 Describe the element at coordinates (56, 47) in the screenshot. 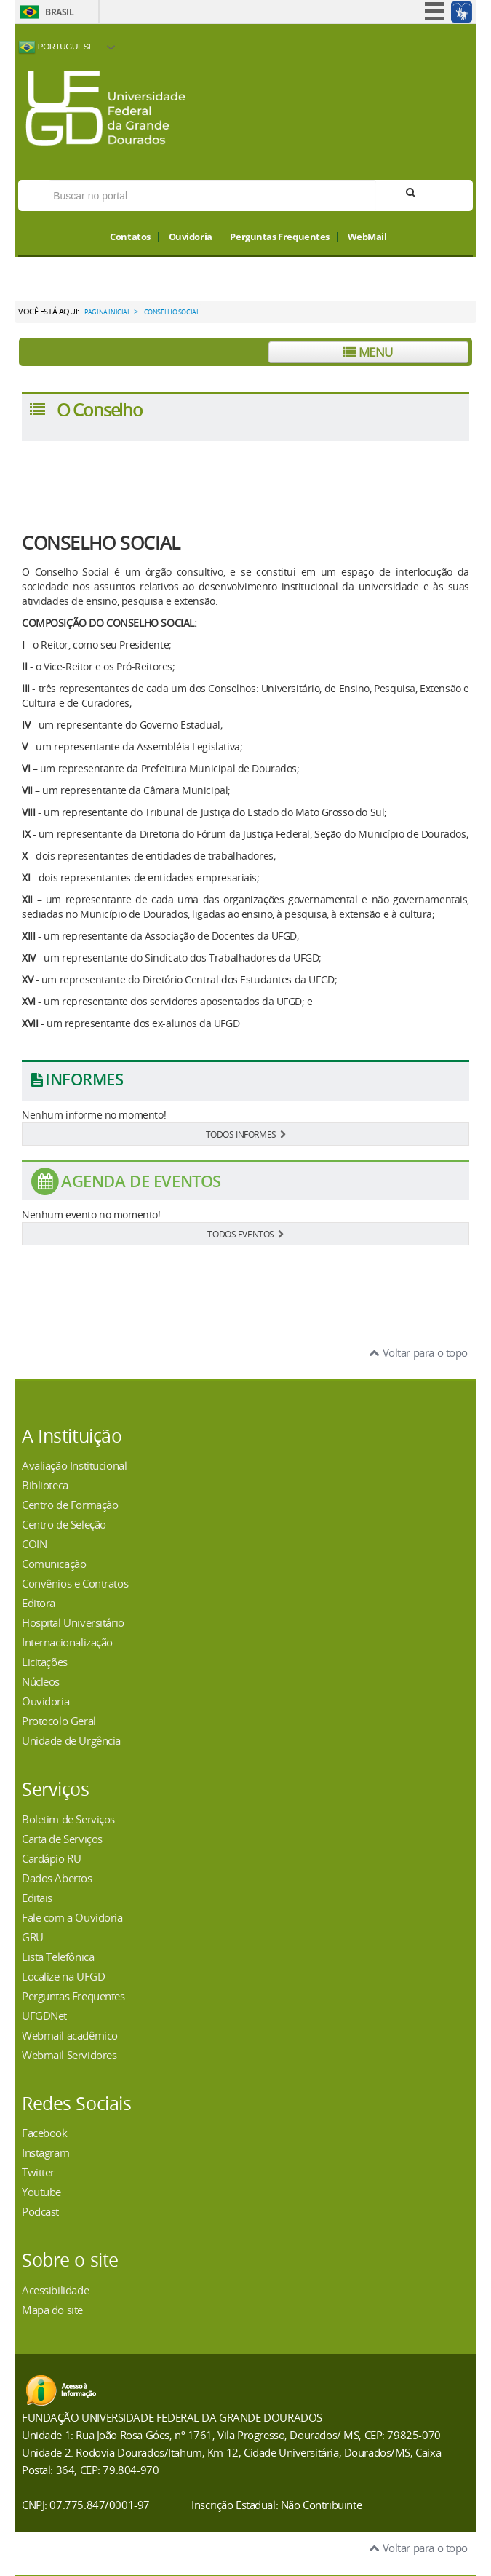

I see `Portuguese` at that location.